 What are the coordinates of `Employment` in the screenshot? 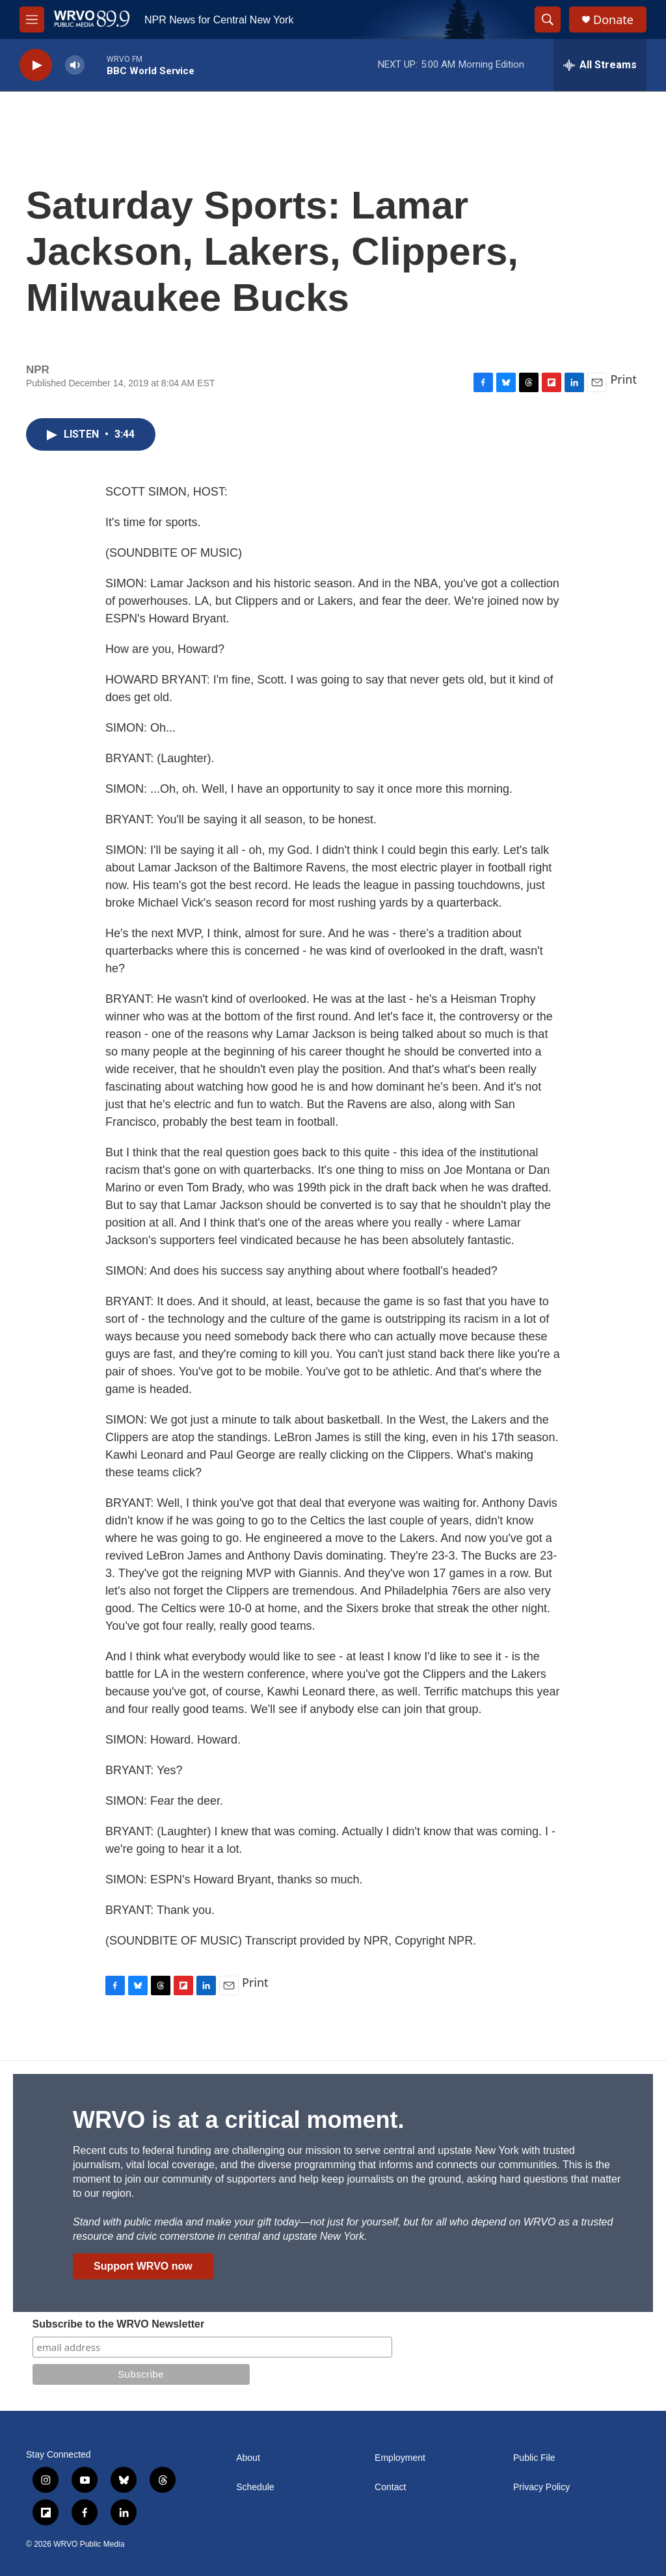 It's located at (400, 2458).